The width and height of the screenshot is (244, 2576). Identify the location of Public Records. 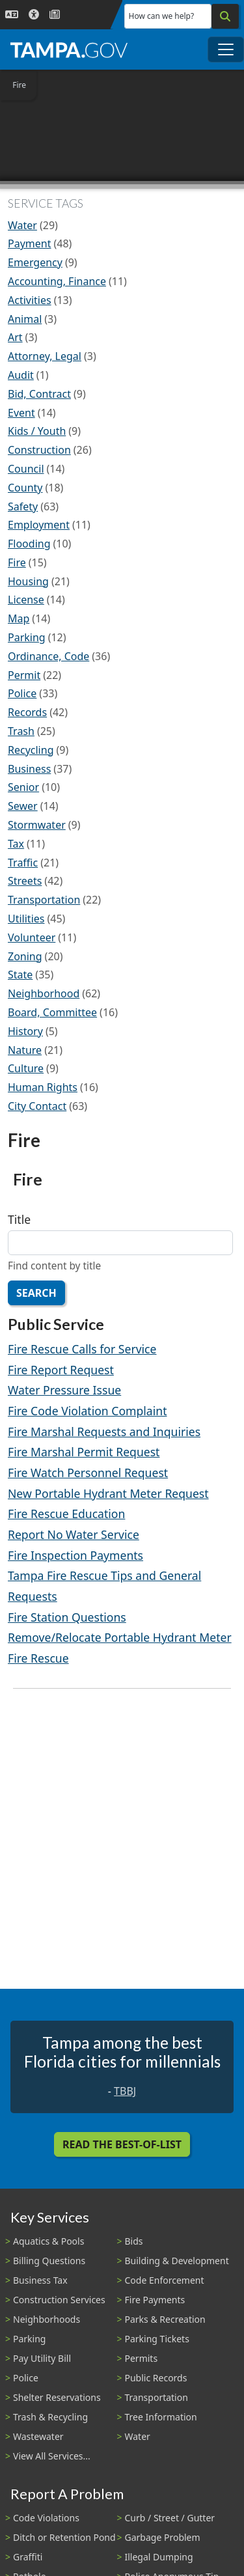
(156, 2378).